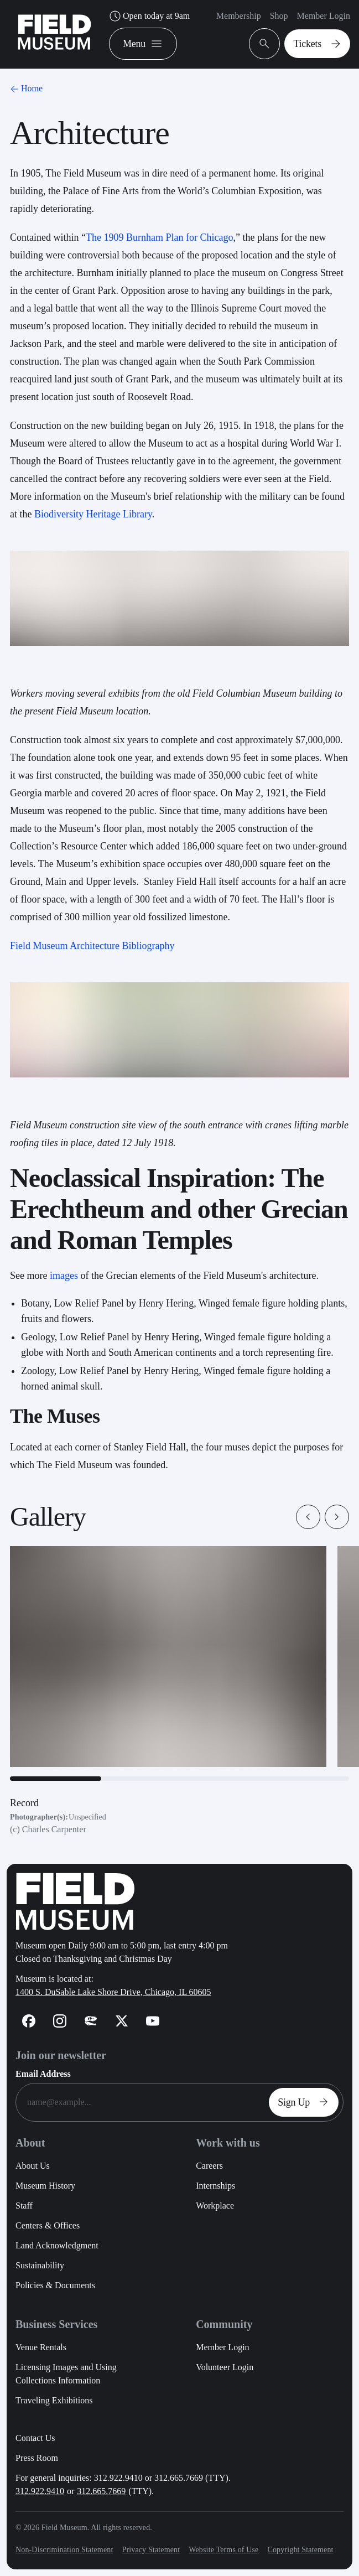 The width and height of the screenshot is (359, 2576). What do you see at coordinates (53, 2400) in the screenshot?
I see `Traveling Exhibitions` at bounding box center [53, 2400].